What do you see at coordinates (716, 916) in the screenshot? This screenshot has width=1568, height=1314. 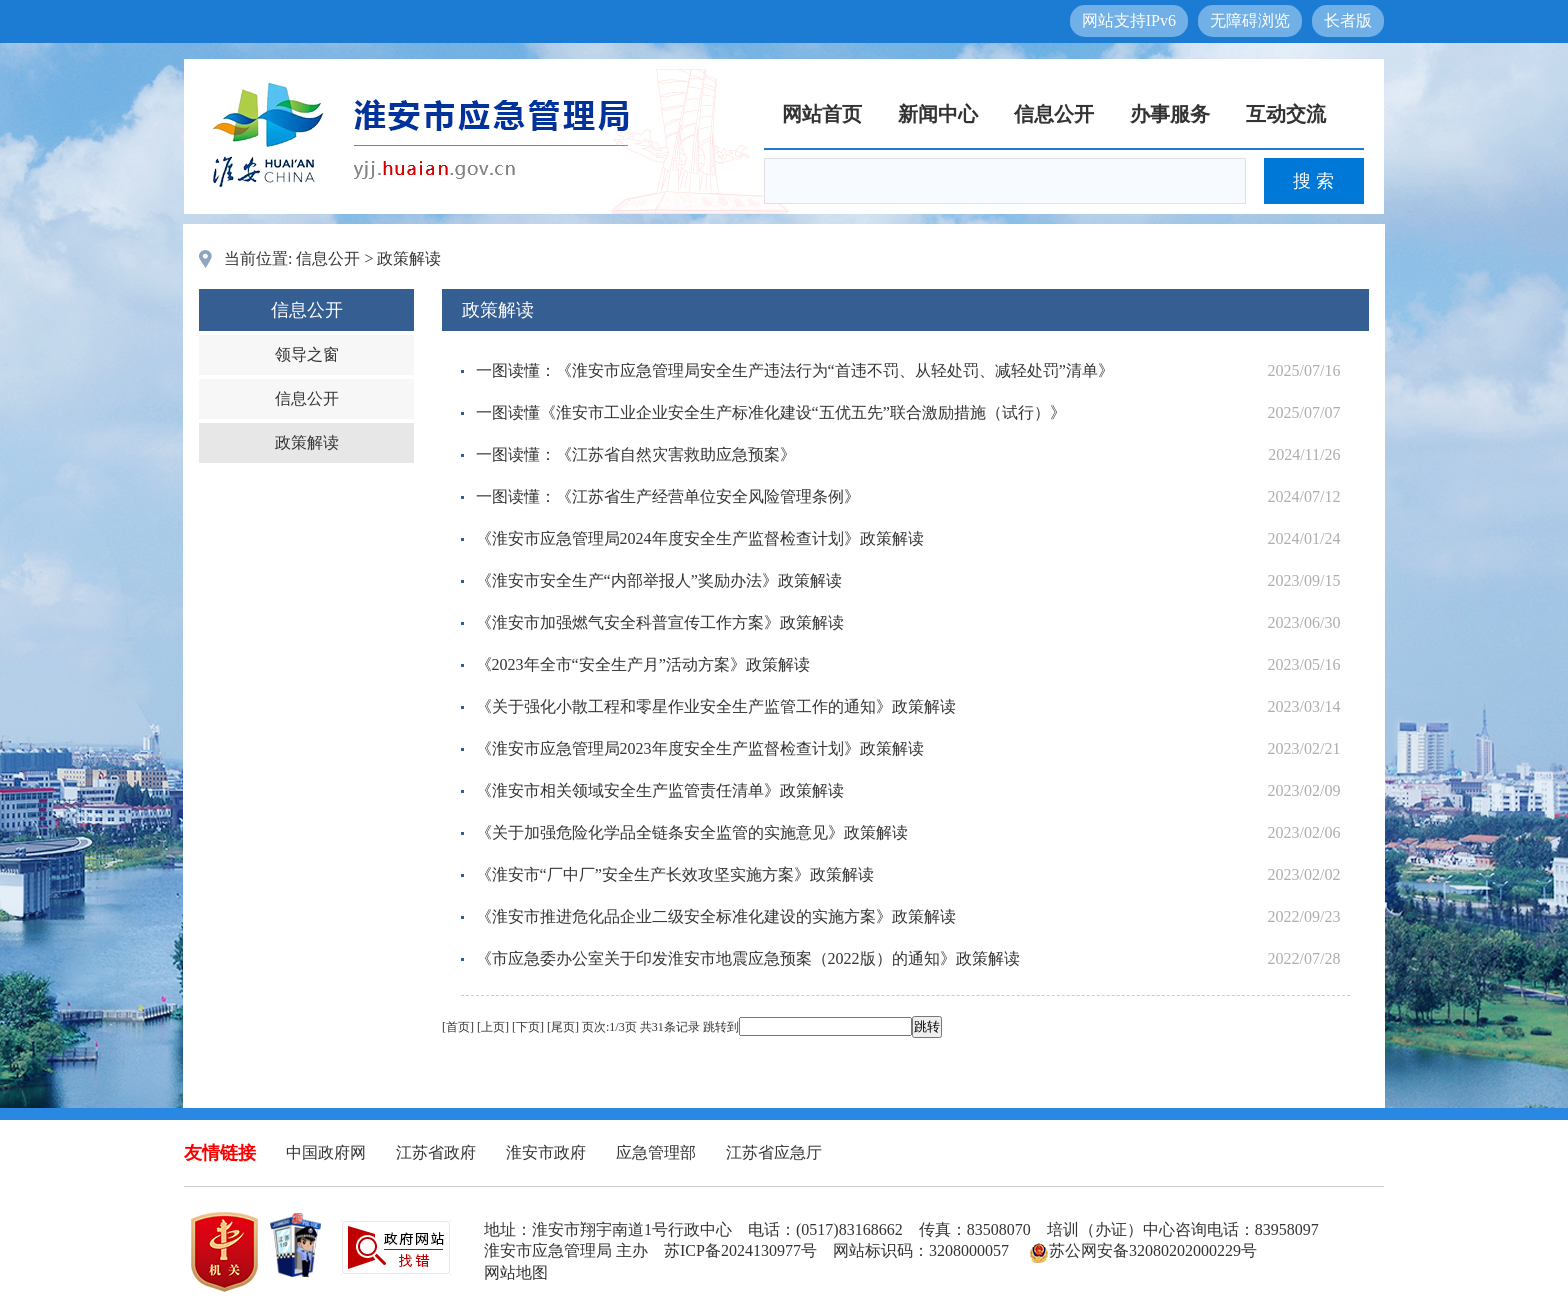 I see `《淮安市推进危化品企业二级安全标准化建设的实施方案》政策解读` at bounding box center [716, 916].